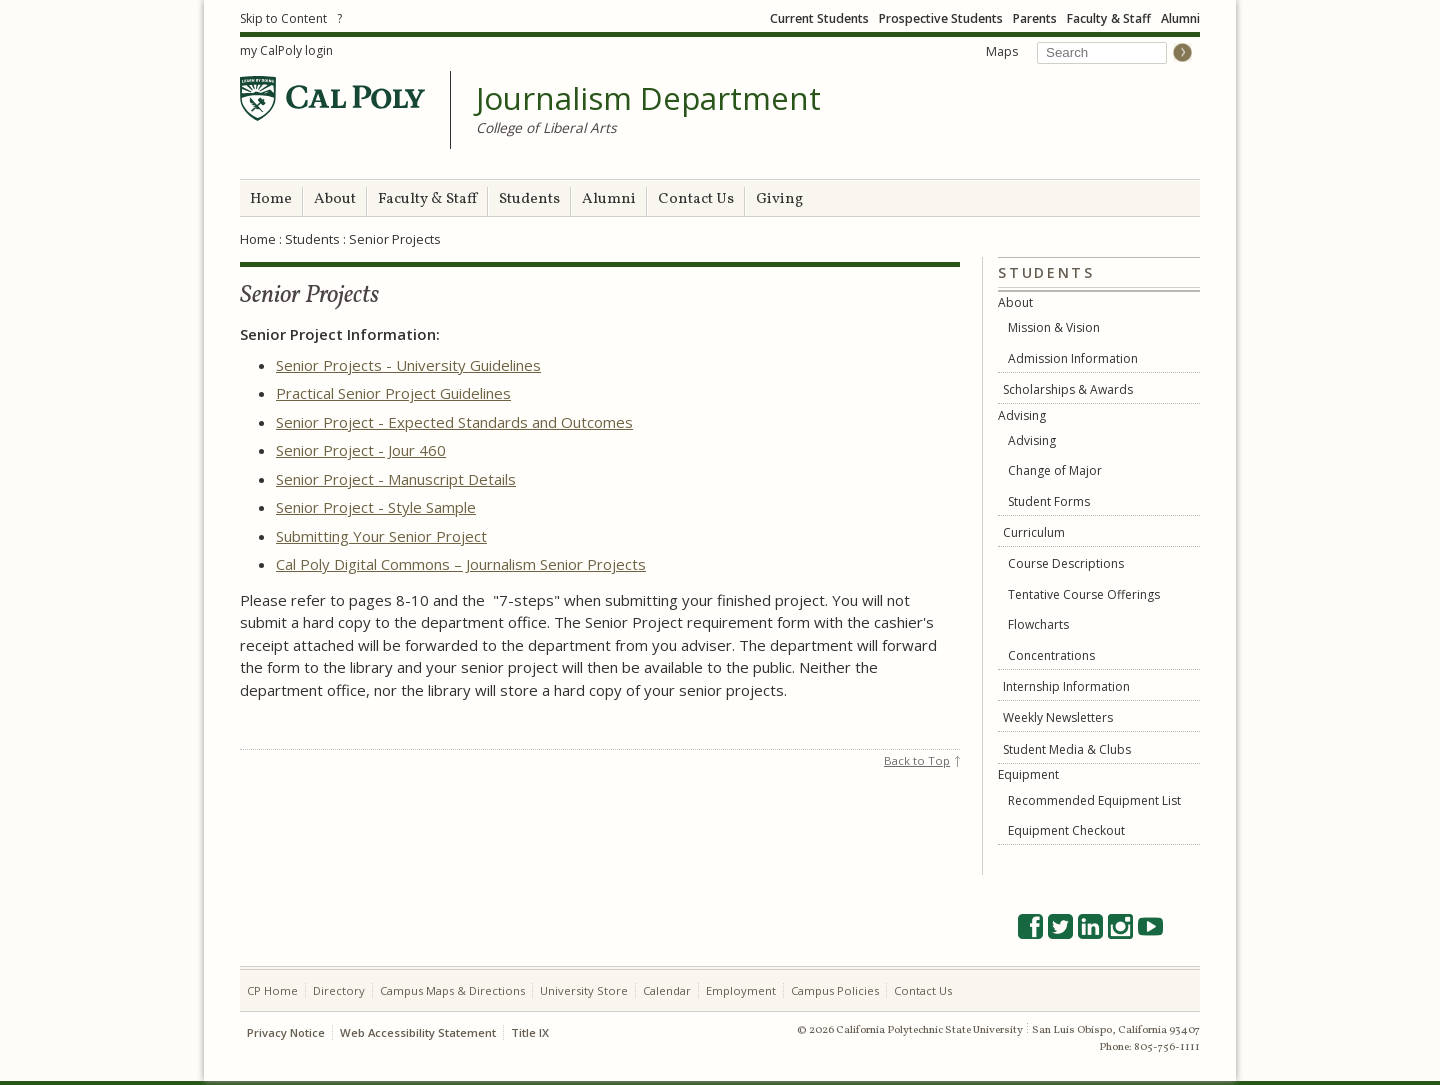  What do you see at coordinates (1066, 830) in the screenshot?
I see `Equipment Checkout` at bounding box center [1066, 830].